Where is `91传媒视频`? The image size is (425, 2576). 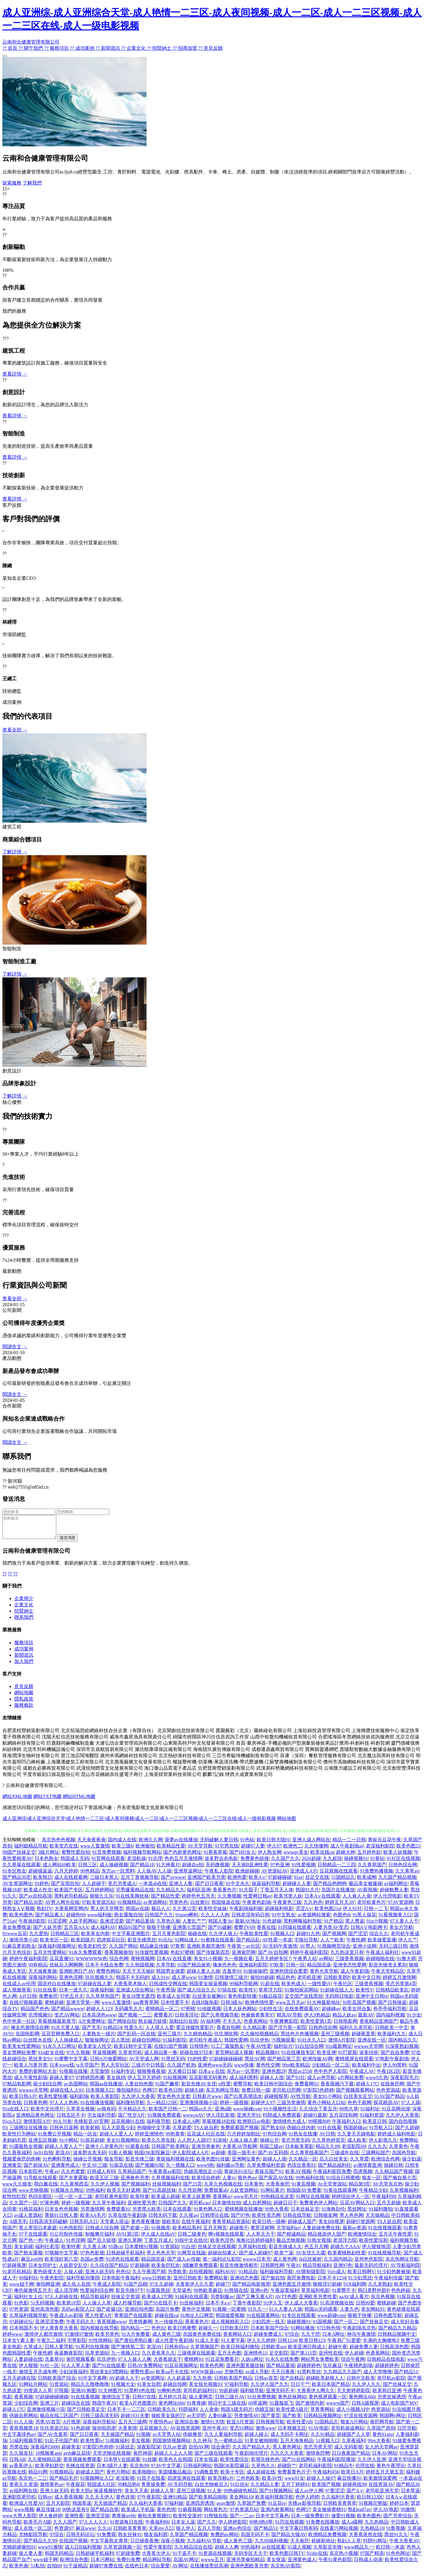 91传媒视频 is located at coordinates (209, 2013).